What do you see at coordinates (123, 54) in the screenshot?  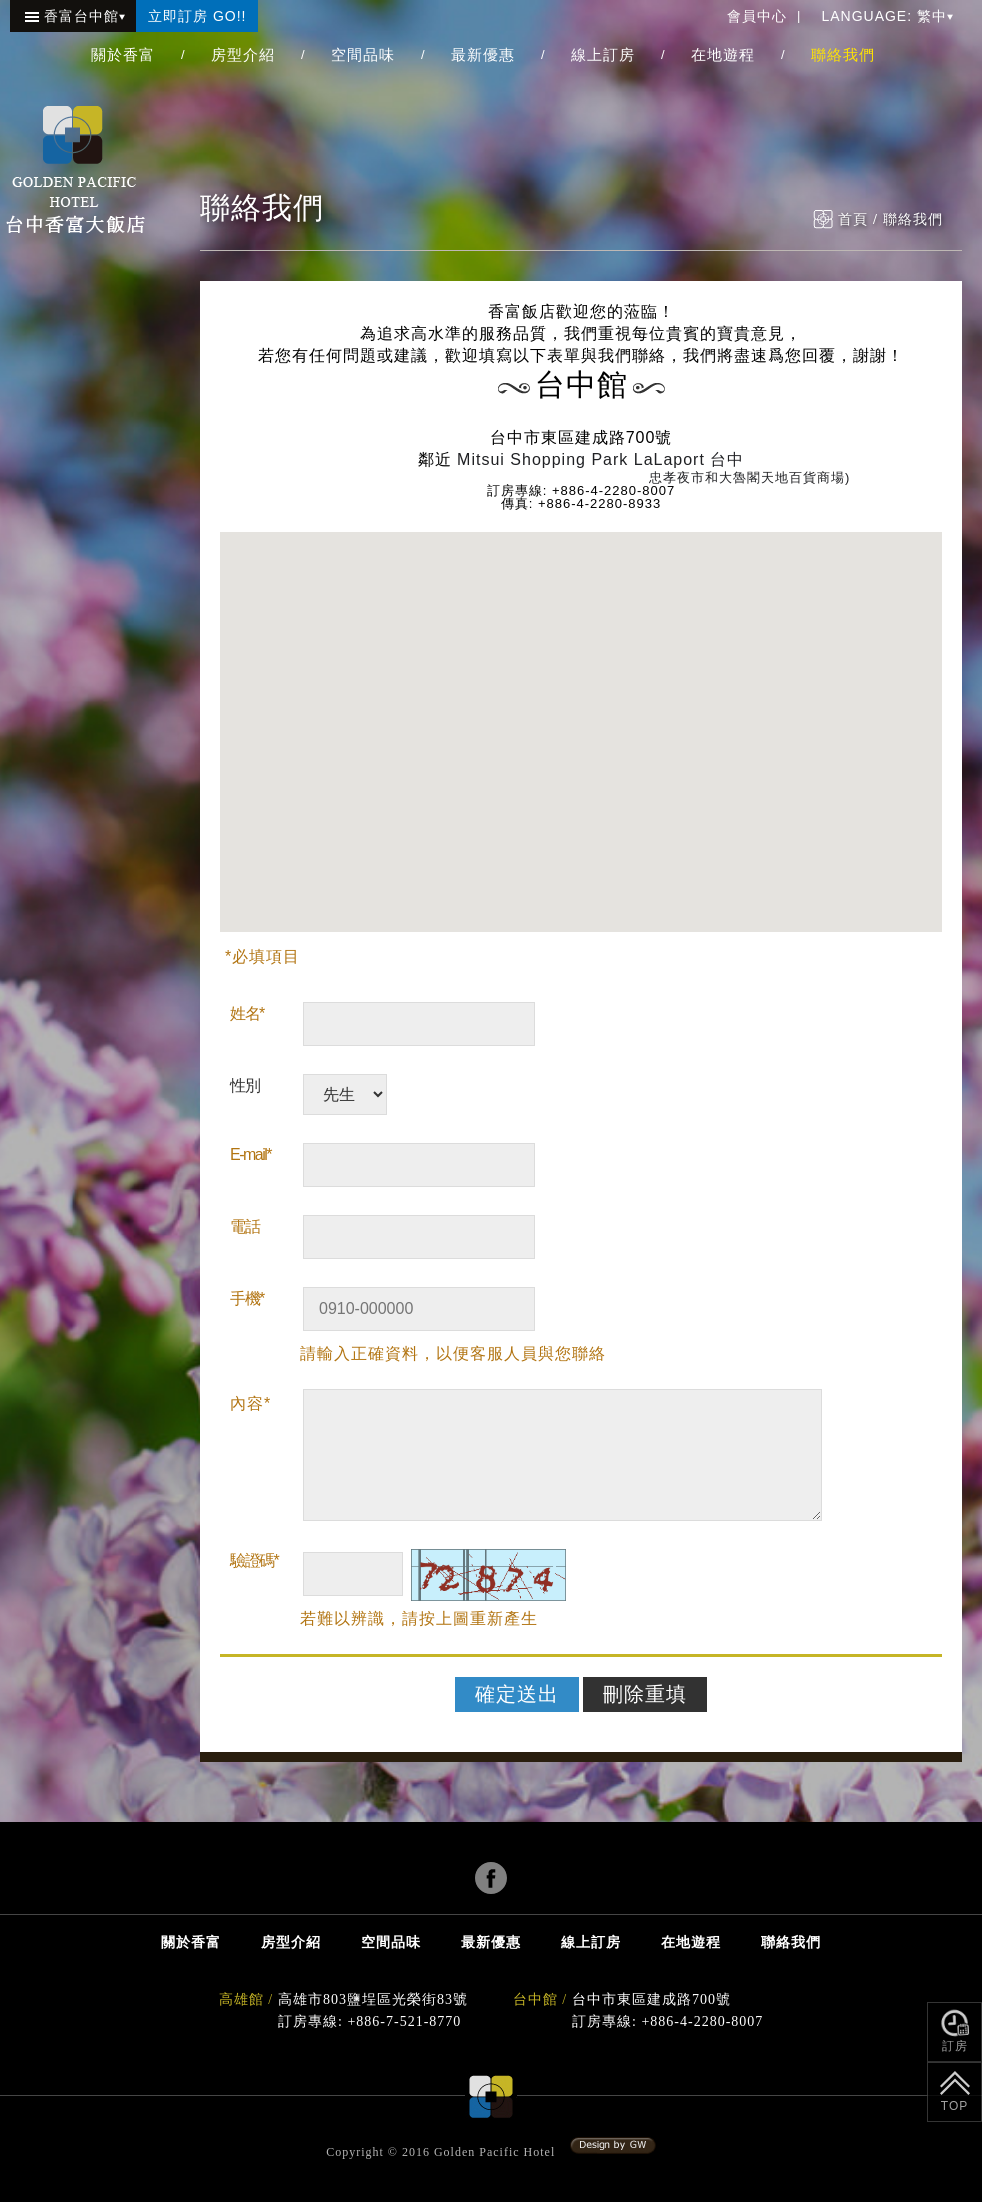 I see `關於香富` at bounding box center [123, 54].